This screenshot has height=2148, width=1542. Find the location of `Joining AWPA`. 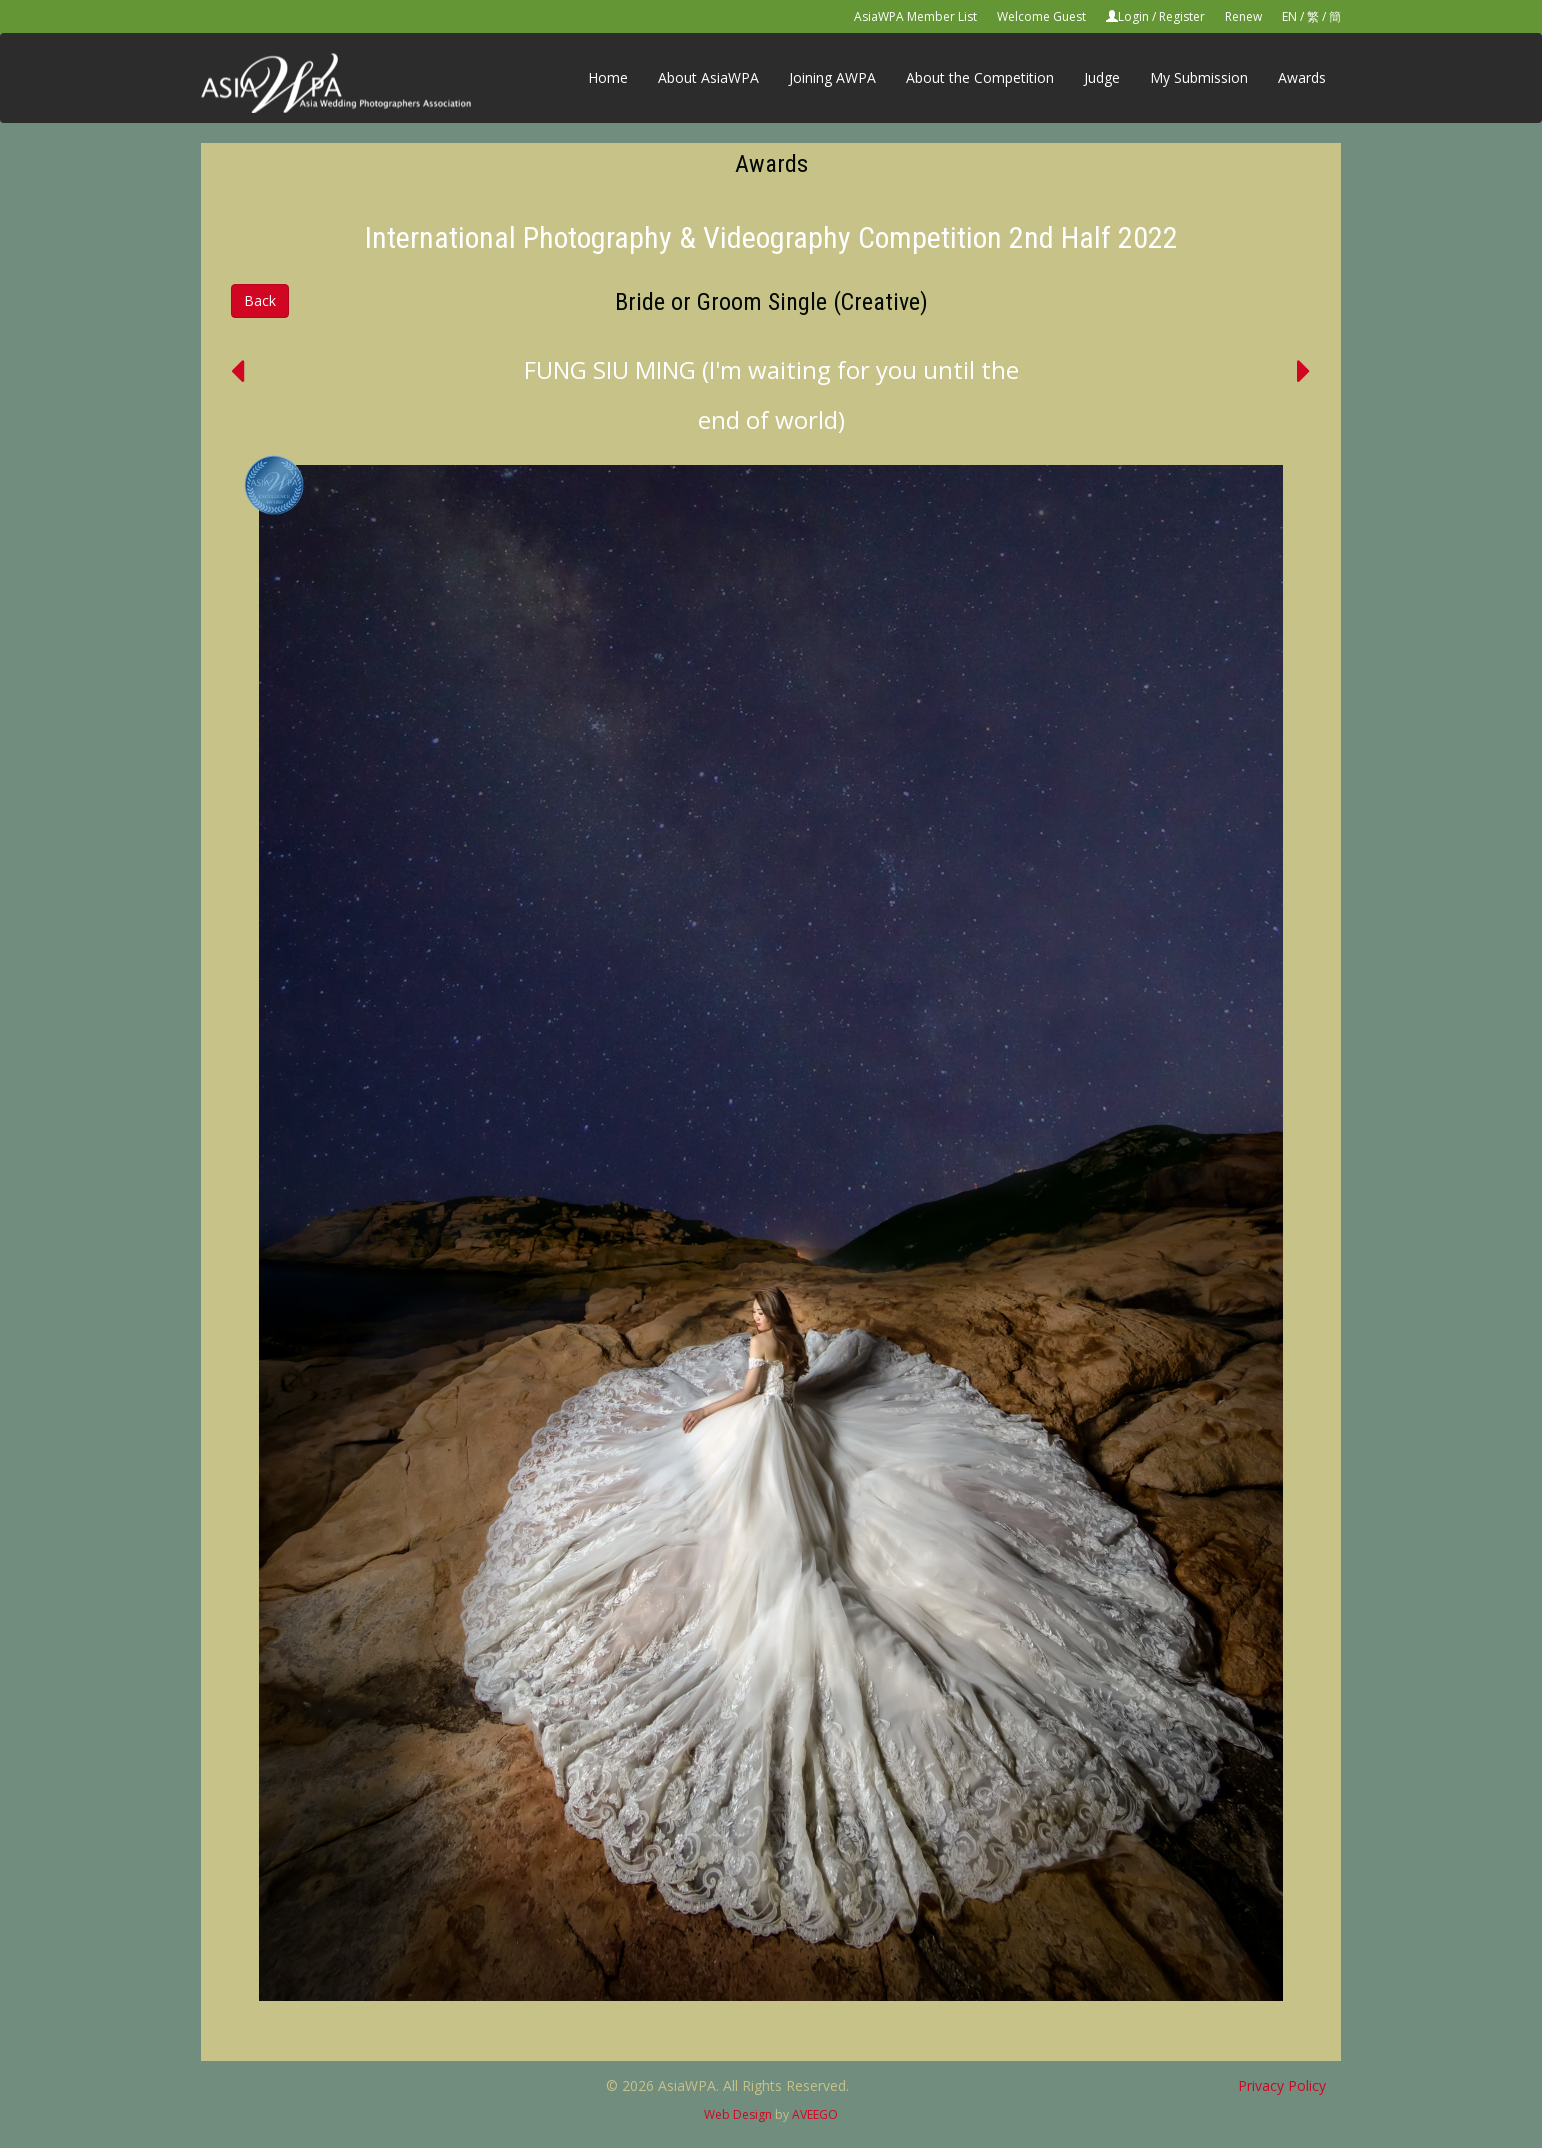

Joining AWPA is located at coordinates (832, 77).